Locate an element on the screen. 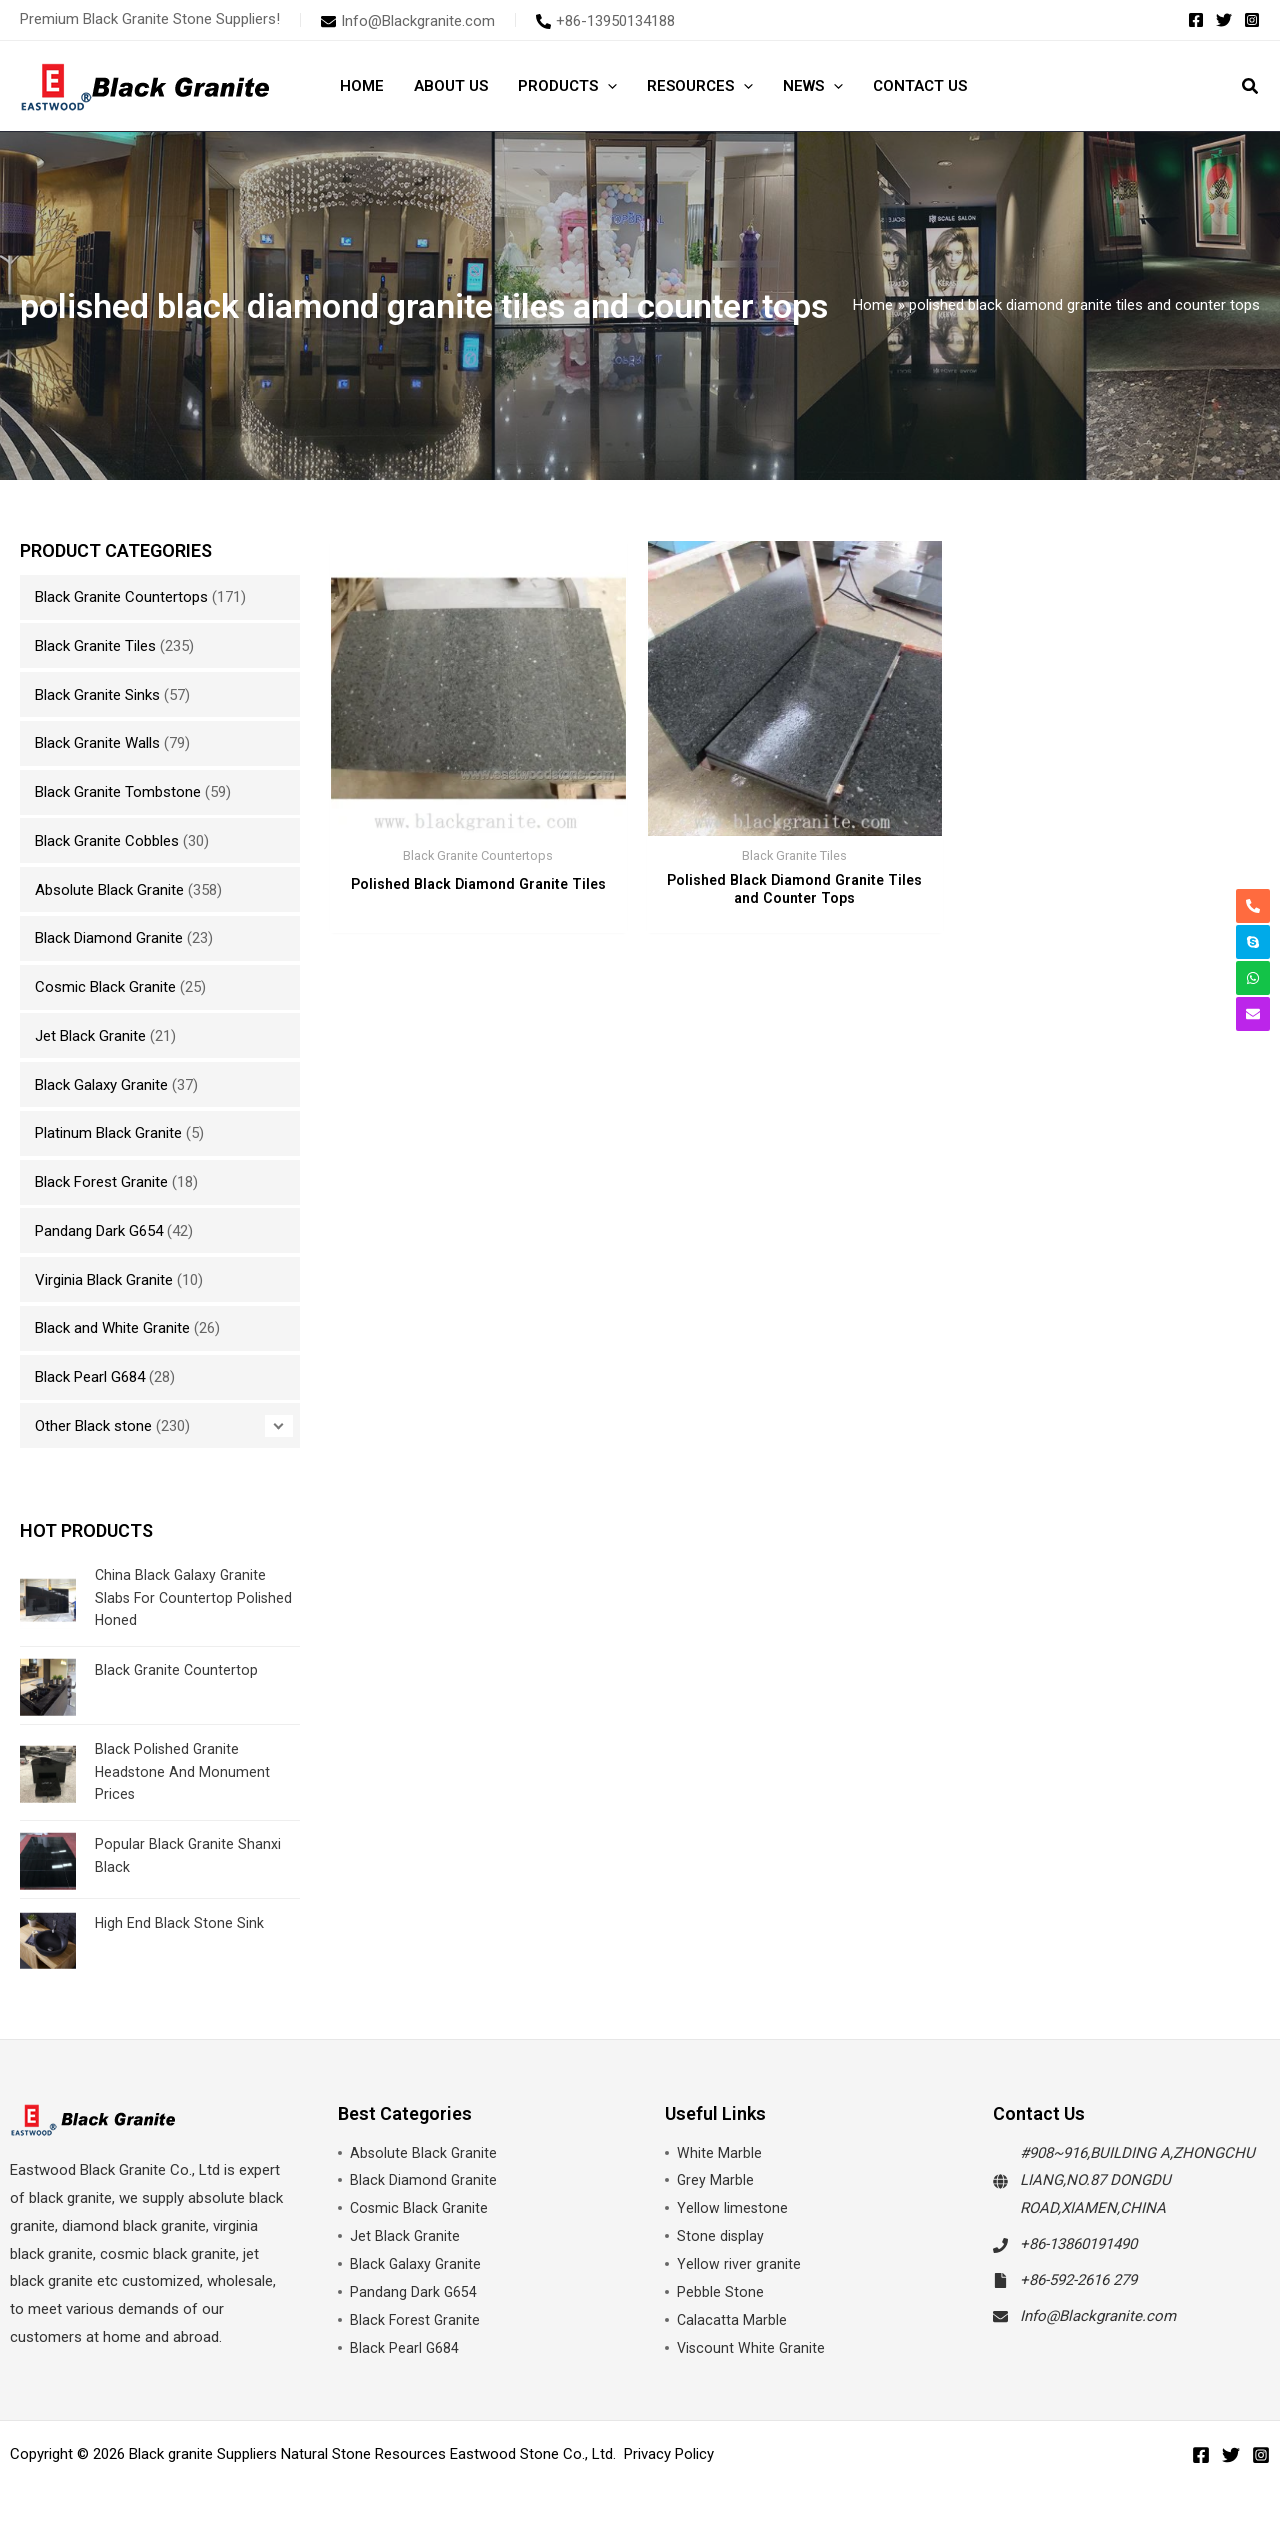 The image size is (1280, 2541). Black Galaxy Granite is located at coordinates (101, 1085).